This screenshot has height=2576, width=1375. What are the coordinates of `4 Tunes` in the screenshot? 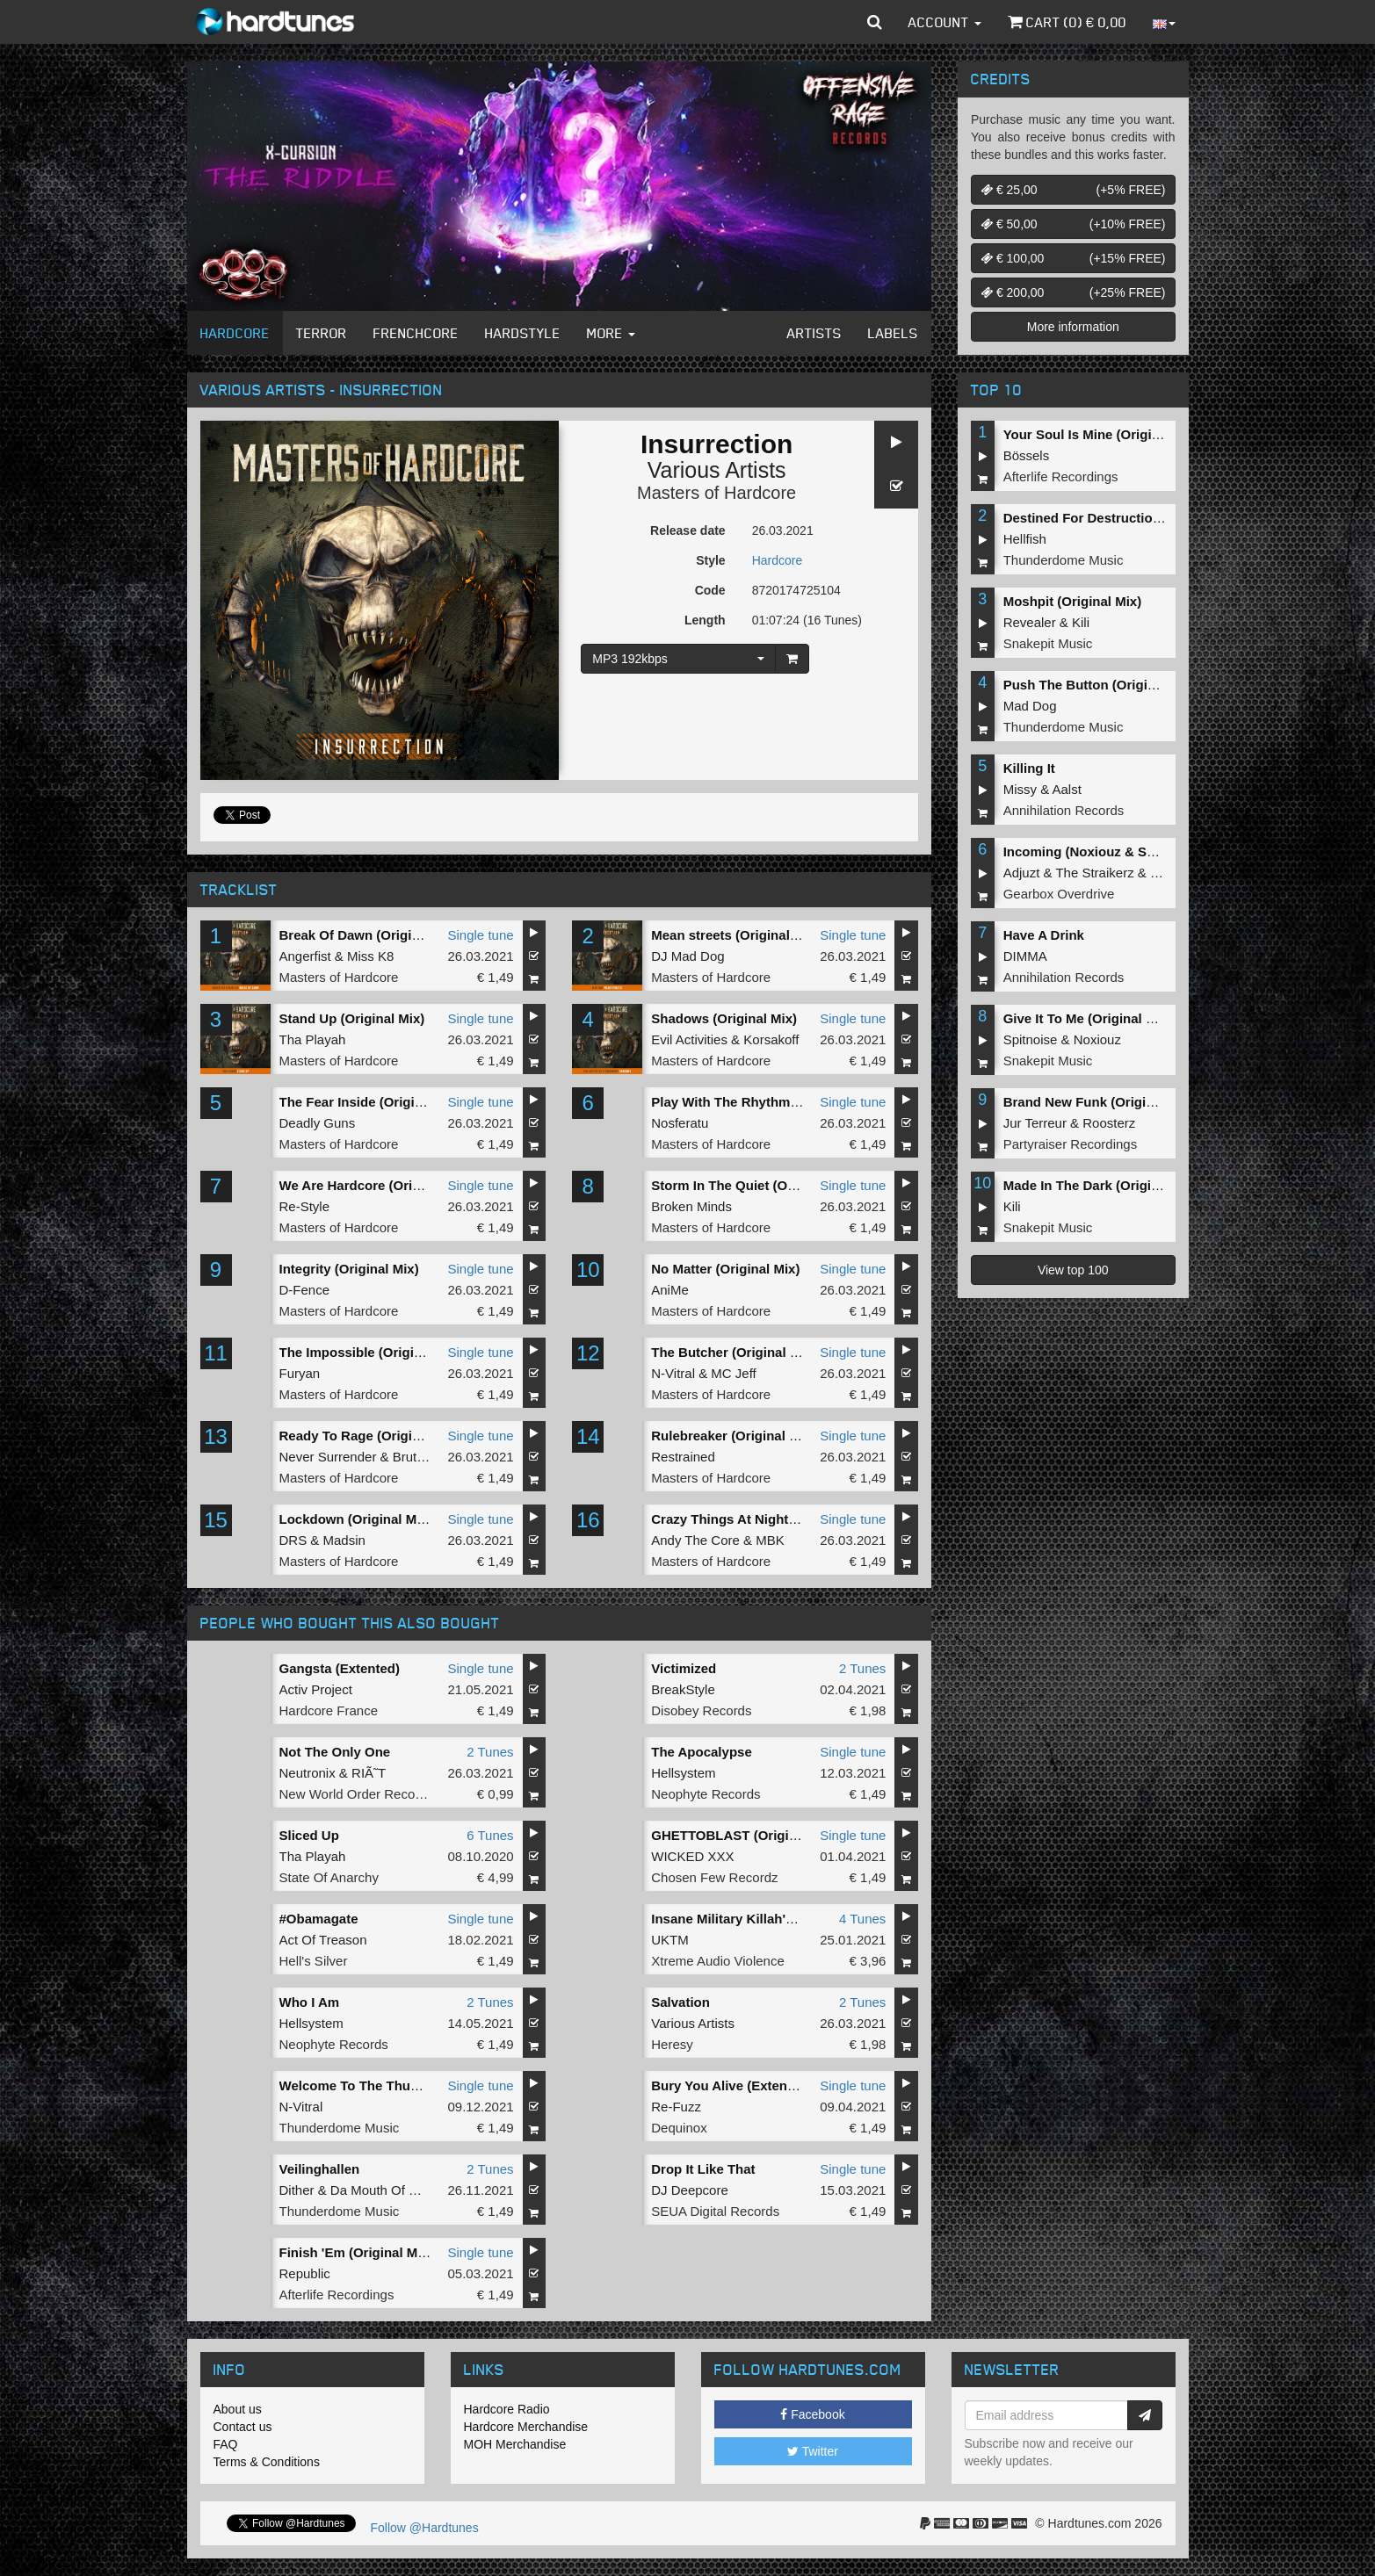 It's located at (862, 1918).